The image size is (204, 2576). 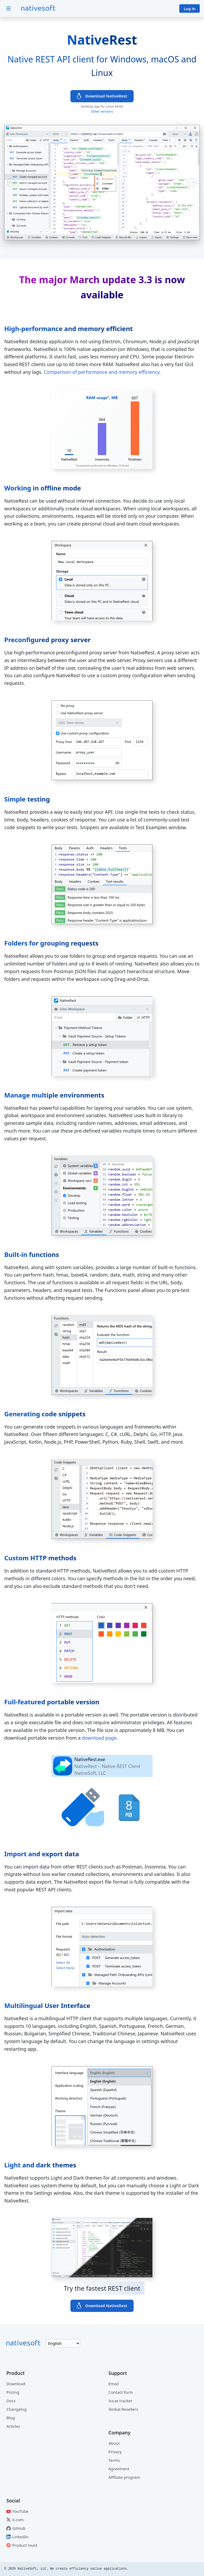 What do you see at coordinates (99, 1738) in the screenshot?
I see `download page` at bounding box center [99, 1738].